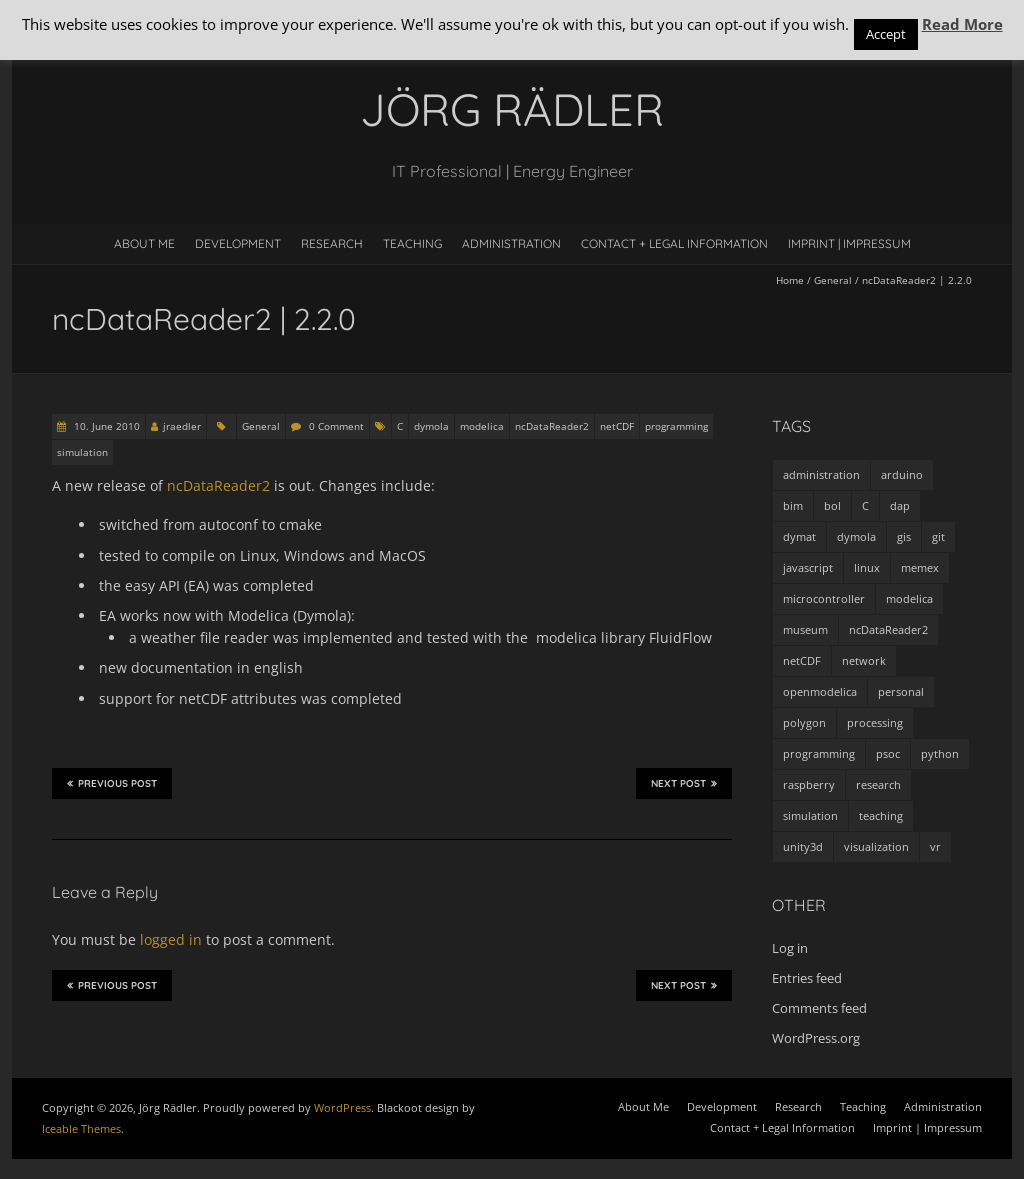 This screenshot has width=1024, height=1179. I want to click on Contact + Legal Information, so click(674, 243).